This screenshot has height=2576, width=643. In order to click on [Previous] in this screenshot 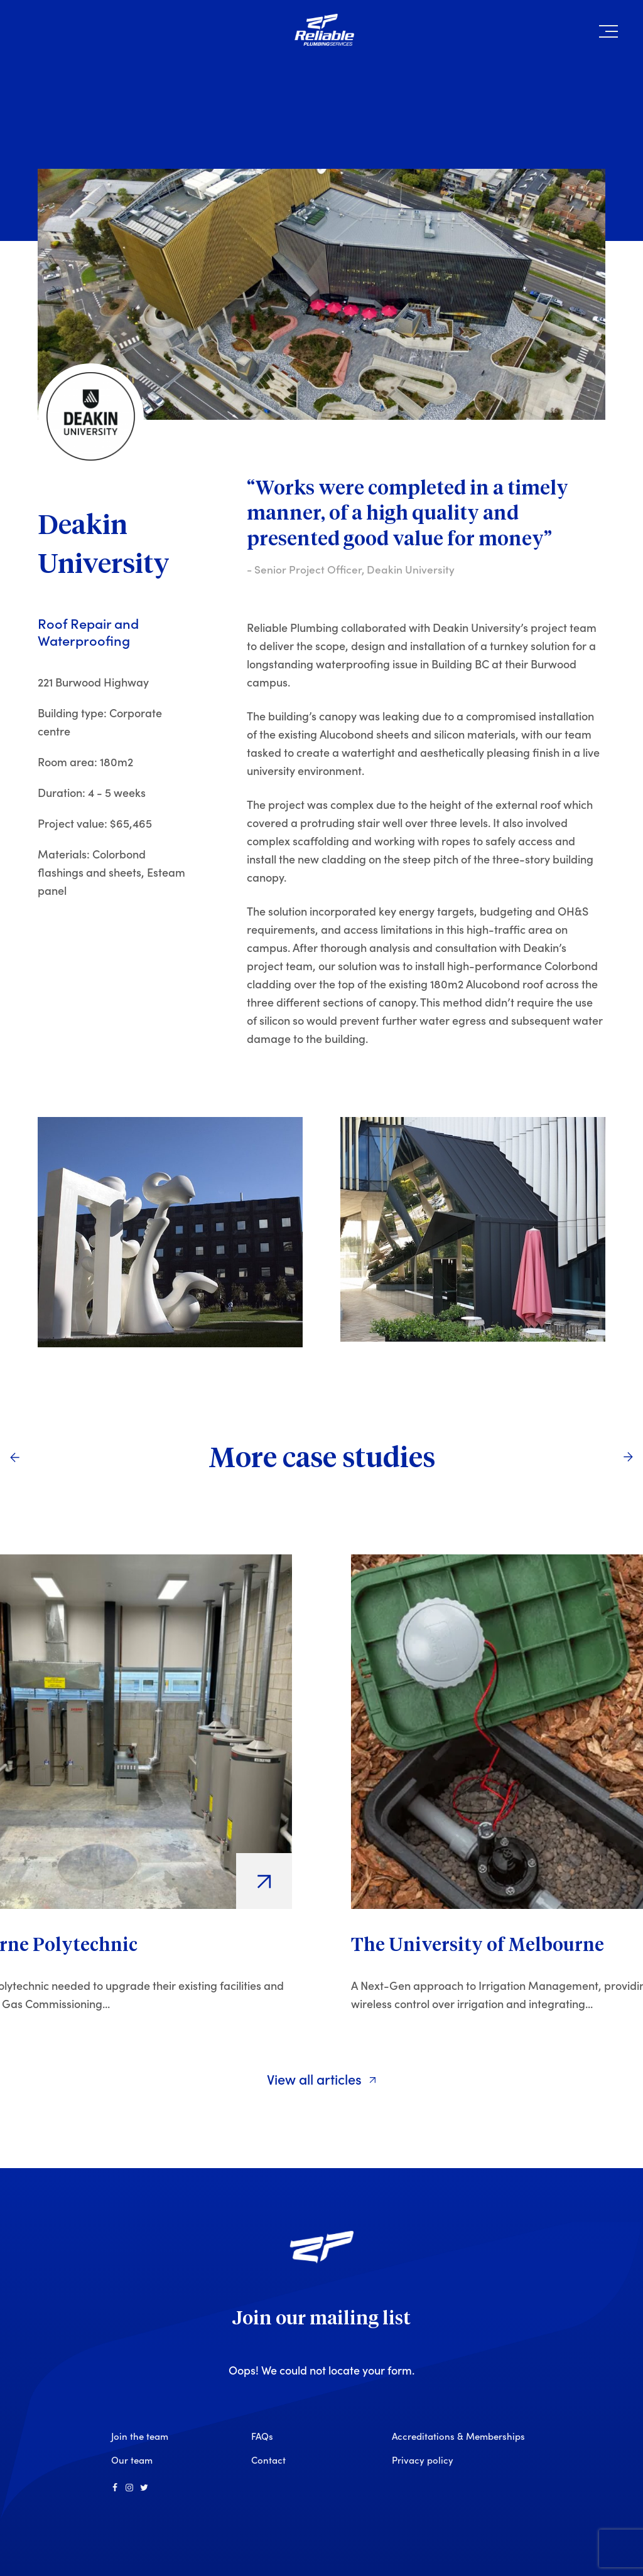, I will do `click(14, 1457)`.